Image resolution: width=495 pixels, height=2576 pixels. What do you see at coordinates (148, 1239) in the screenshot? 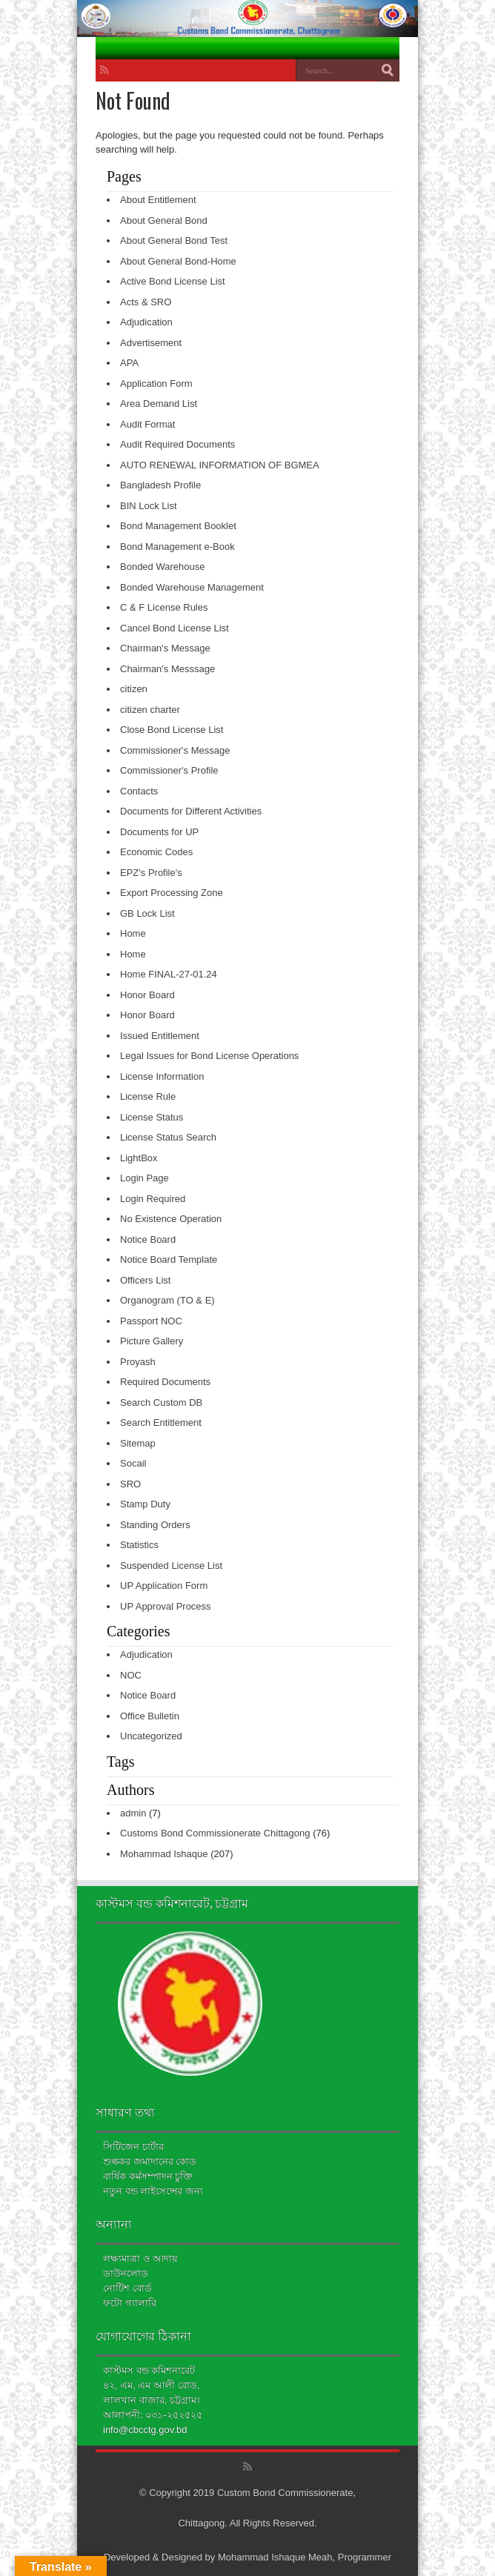
I see `Notice Board` at bounding box center [148, 1239].